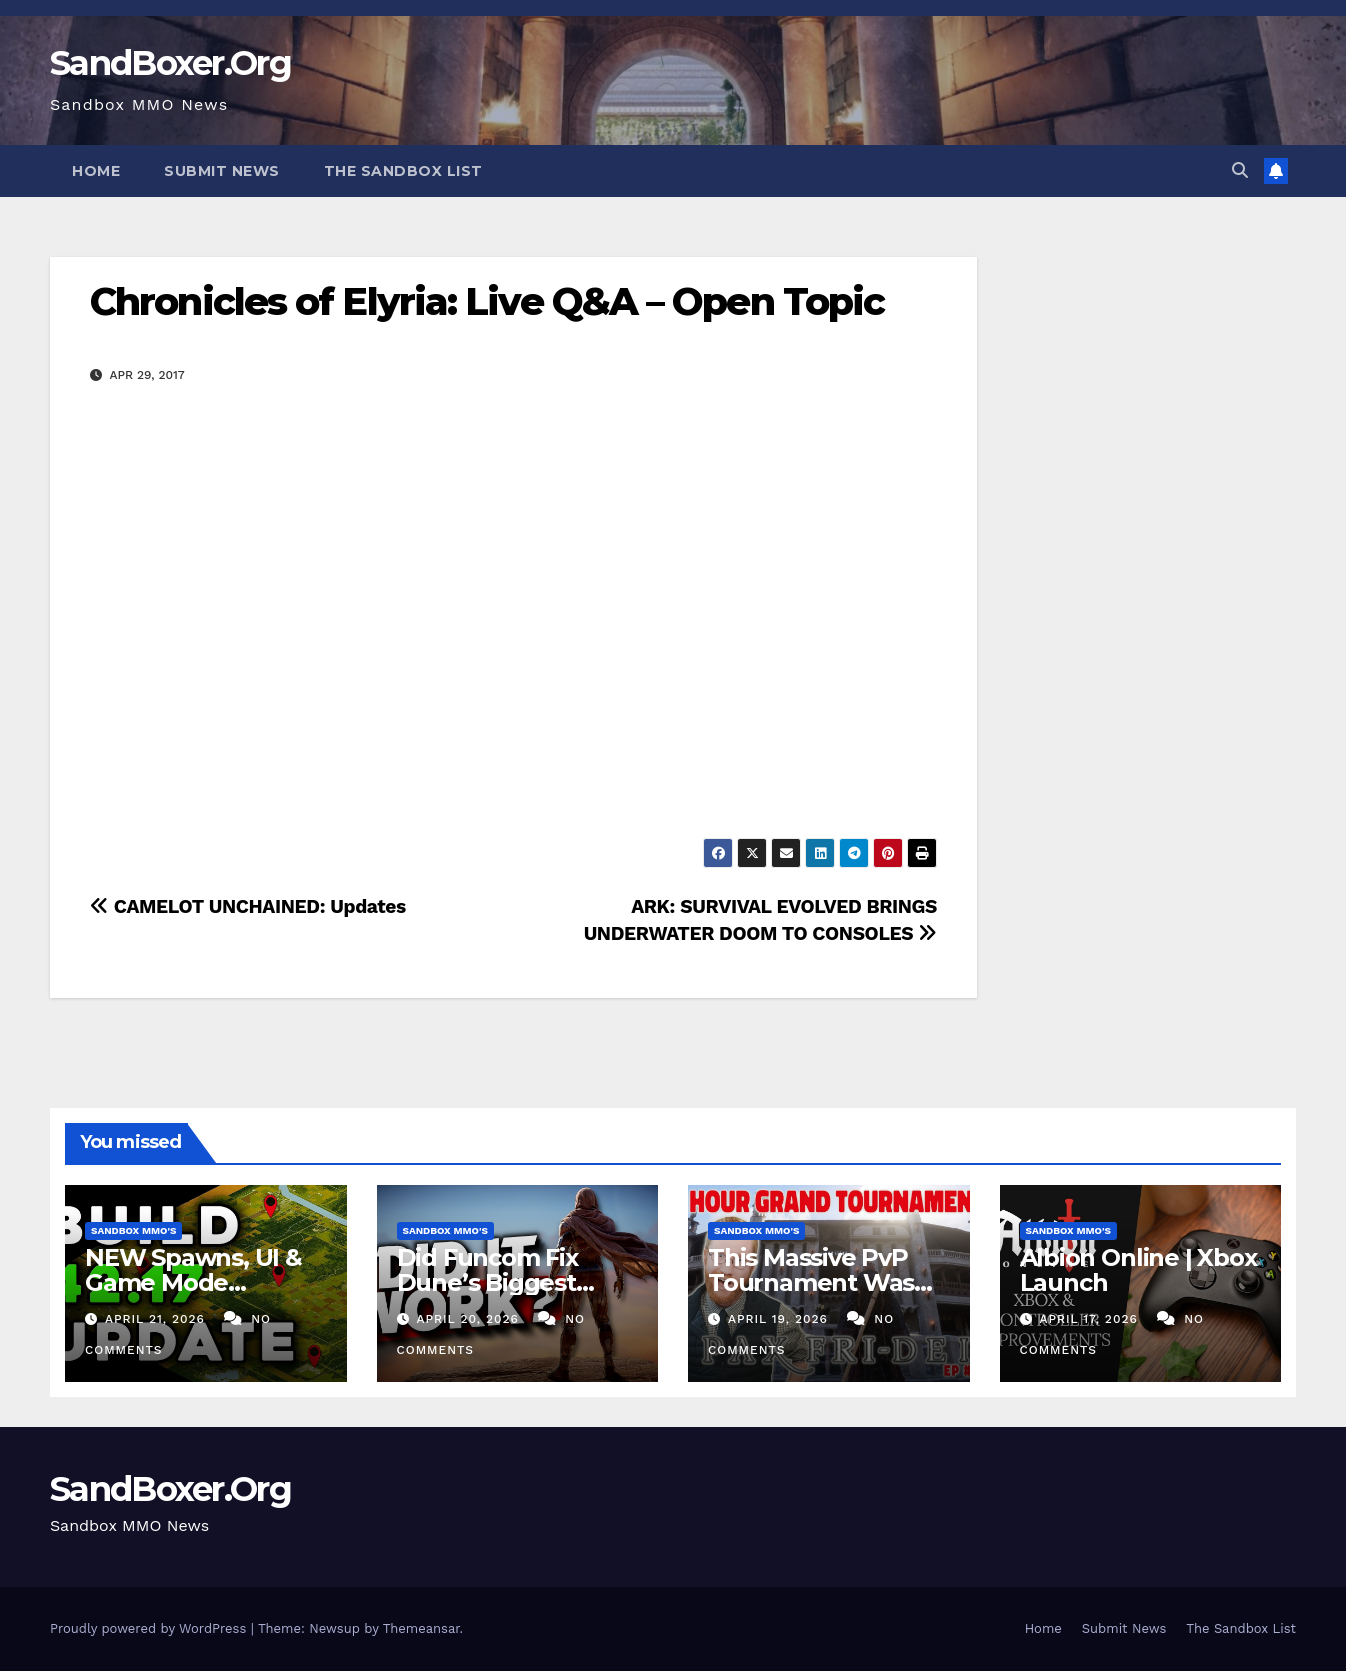  I want to click on CAMELOT UNCHAINED: Updates, so click(248, 906).